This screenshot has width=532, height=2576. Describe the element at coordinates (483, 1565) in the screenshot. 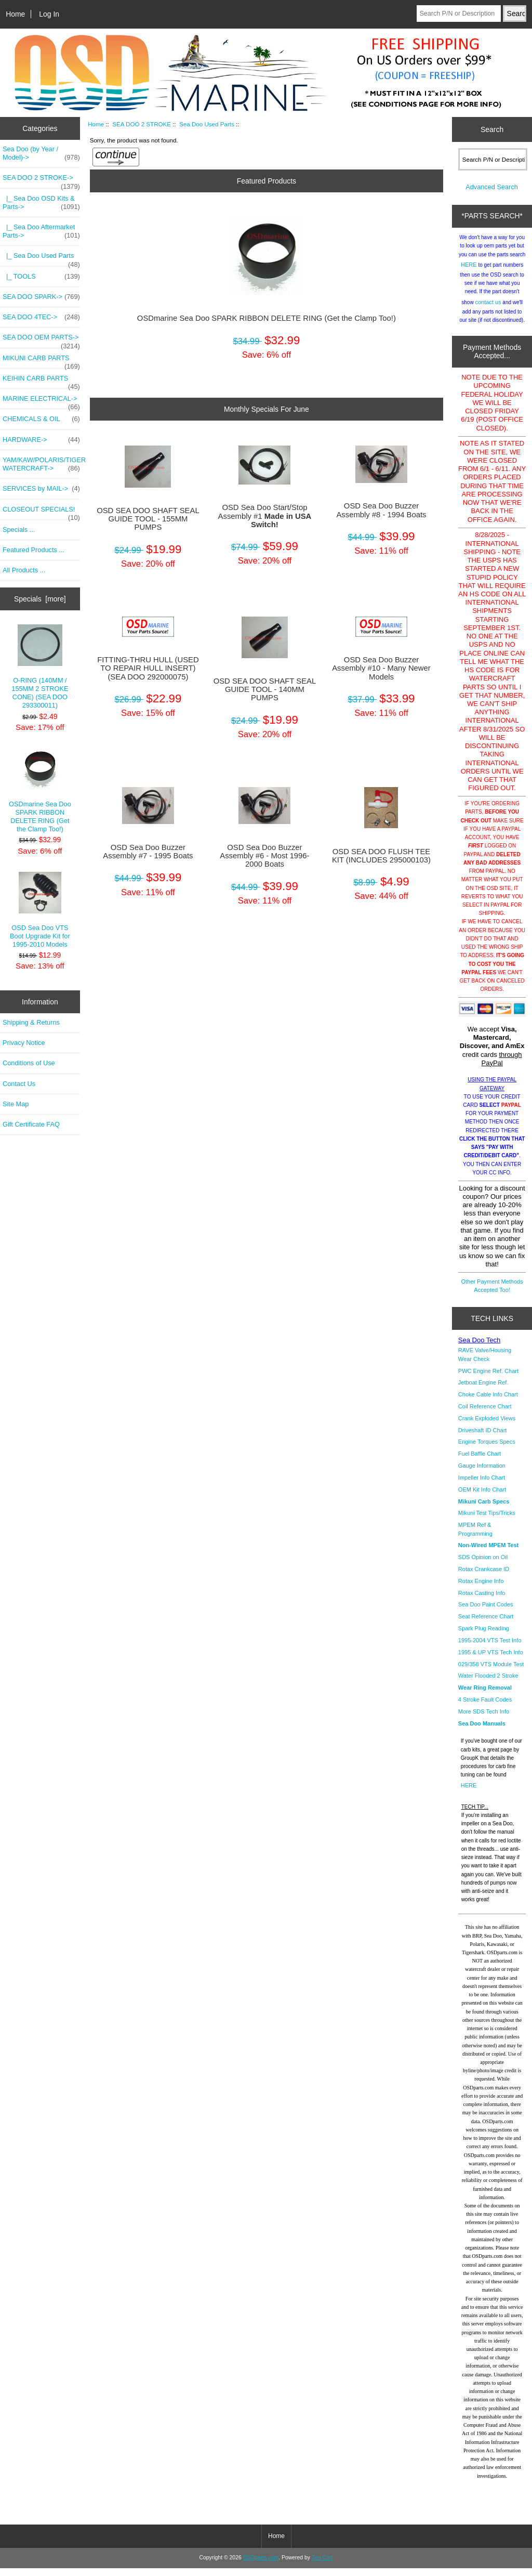

I see `SDS Opinion on Oil` at that location.